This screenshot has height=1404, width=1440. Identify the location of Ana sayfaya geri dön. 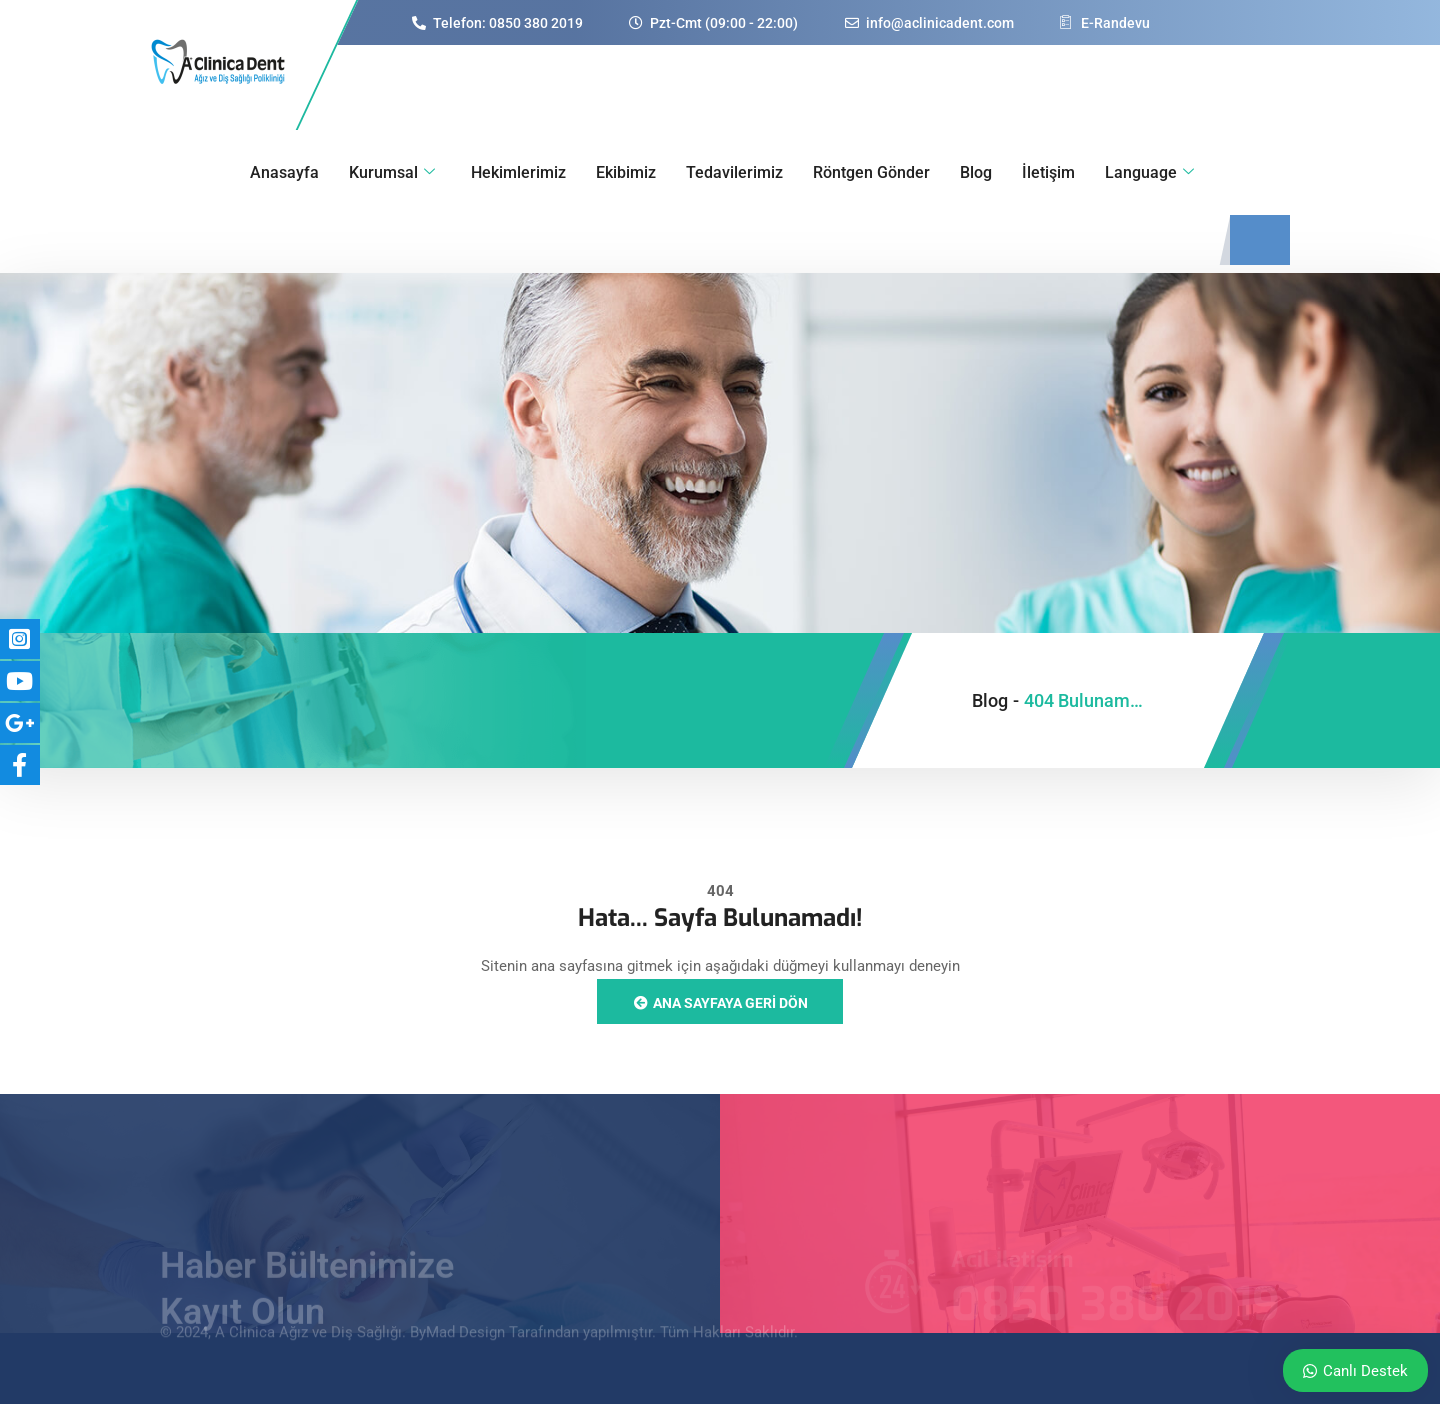
(720, 1003).